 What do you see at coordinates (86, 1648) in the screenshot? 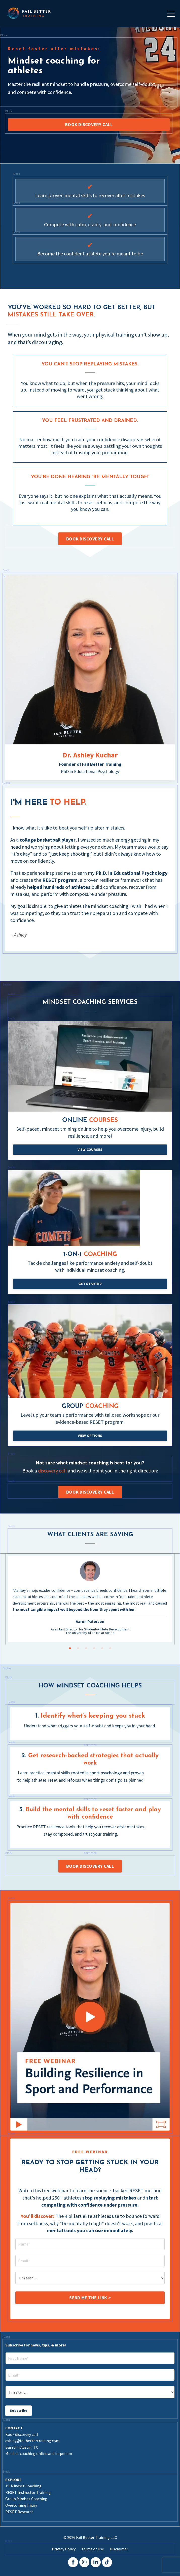
I see `3 [tab]` at bounding box center [86, 1648].